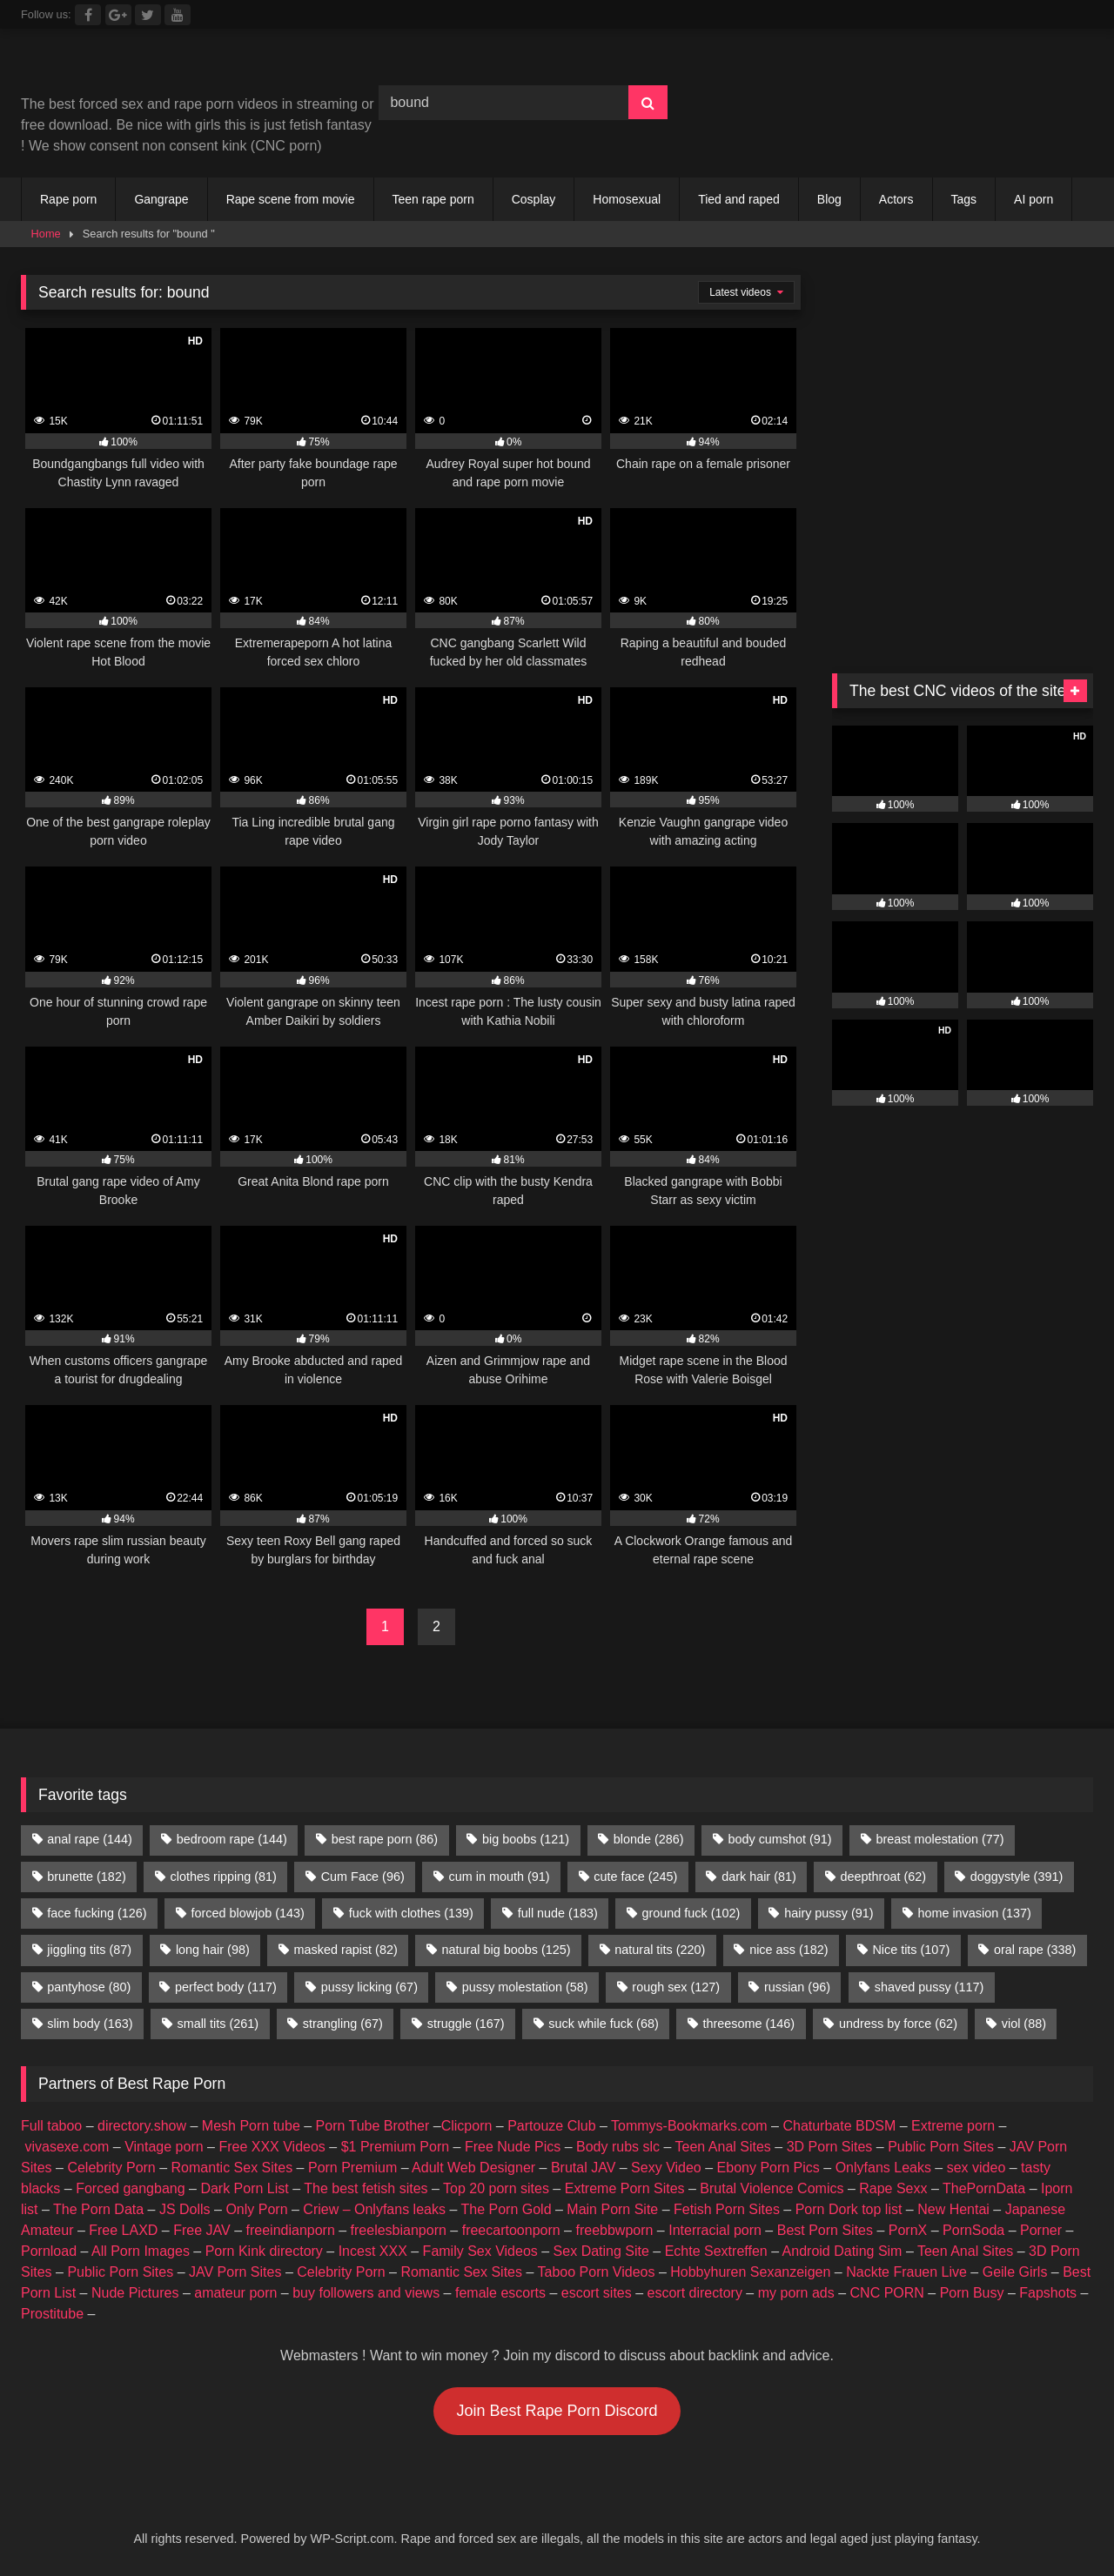  Describe the element at coordinates (976, 2167) in the screenshot. I see `sex video` at that location.